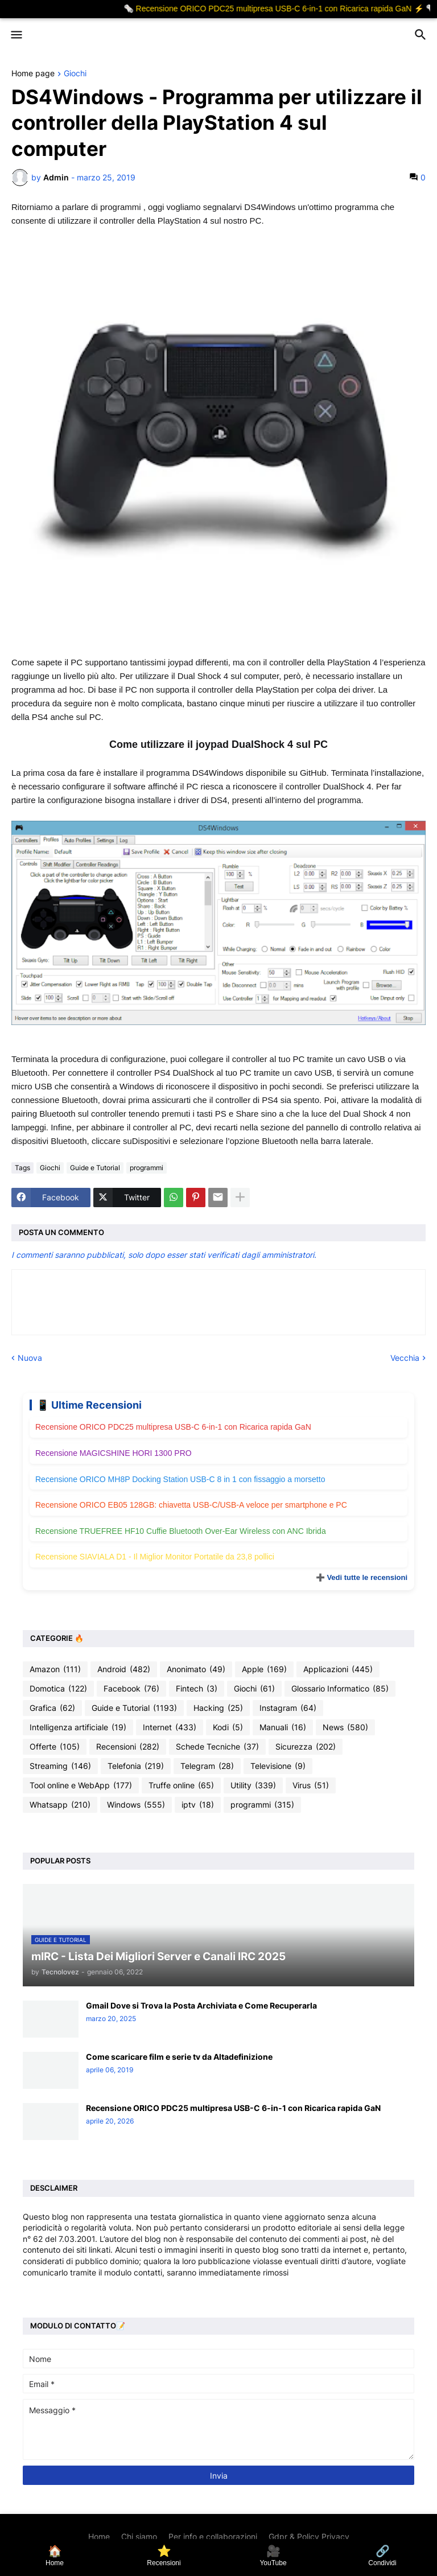 The width and height of the screenshot is (437, 2576). Describe the element at coordinates (228, 1727) in the screenshot. I see `Kodi` at that location.